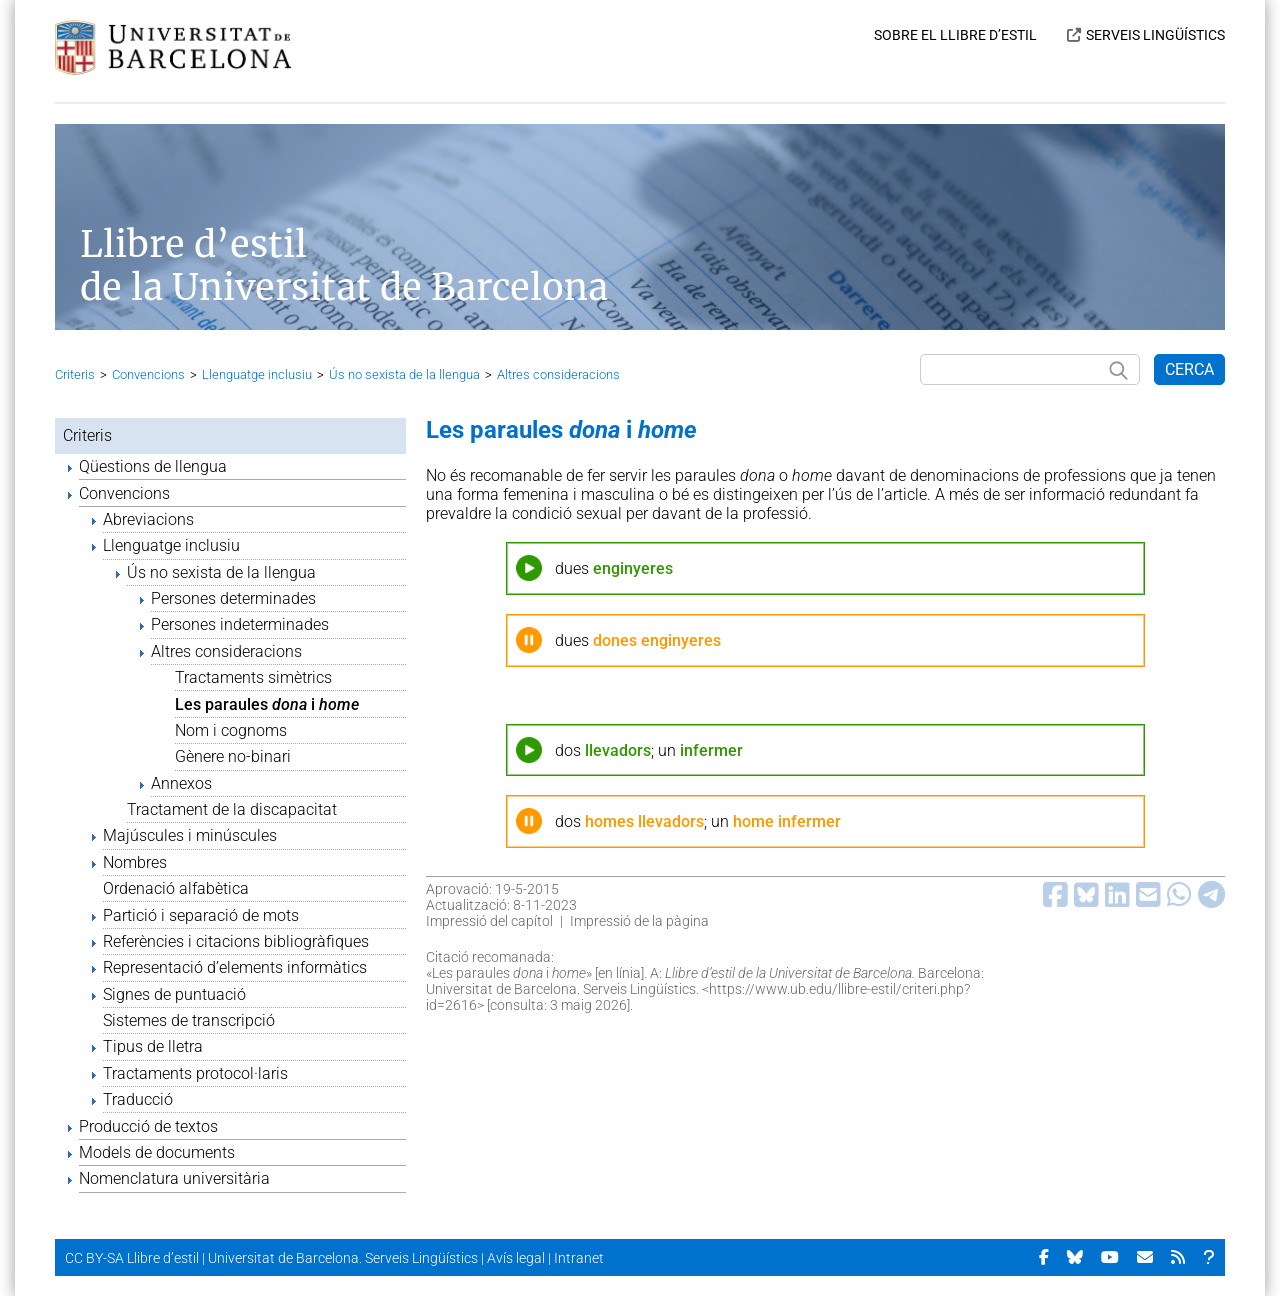 This screenshot has width=1280, height=1296. Describe the element at coordinates (253, 677) in the screenshot. I see `Tractaments simètrics` at that location.